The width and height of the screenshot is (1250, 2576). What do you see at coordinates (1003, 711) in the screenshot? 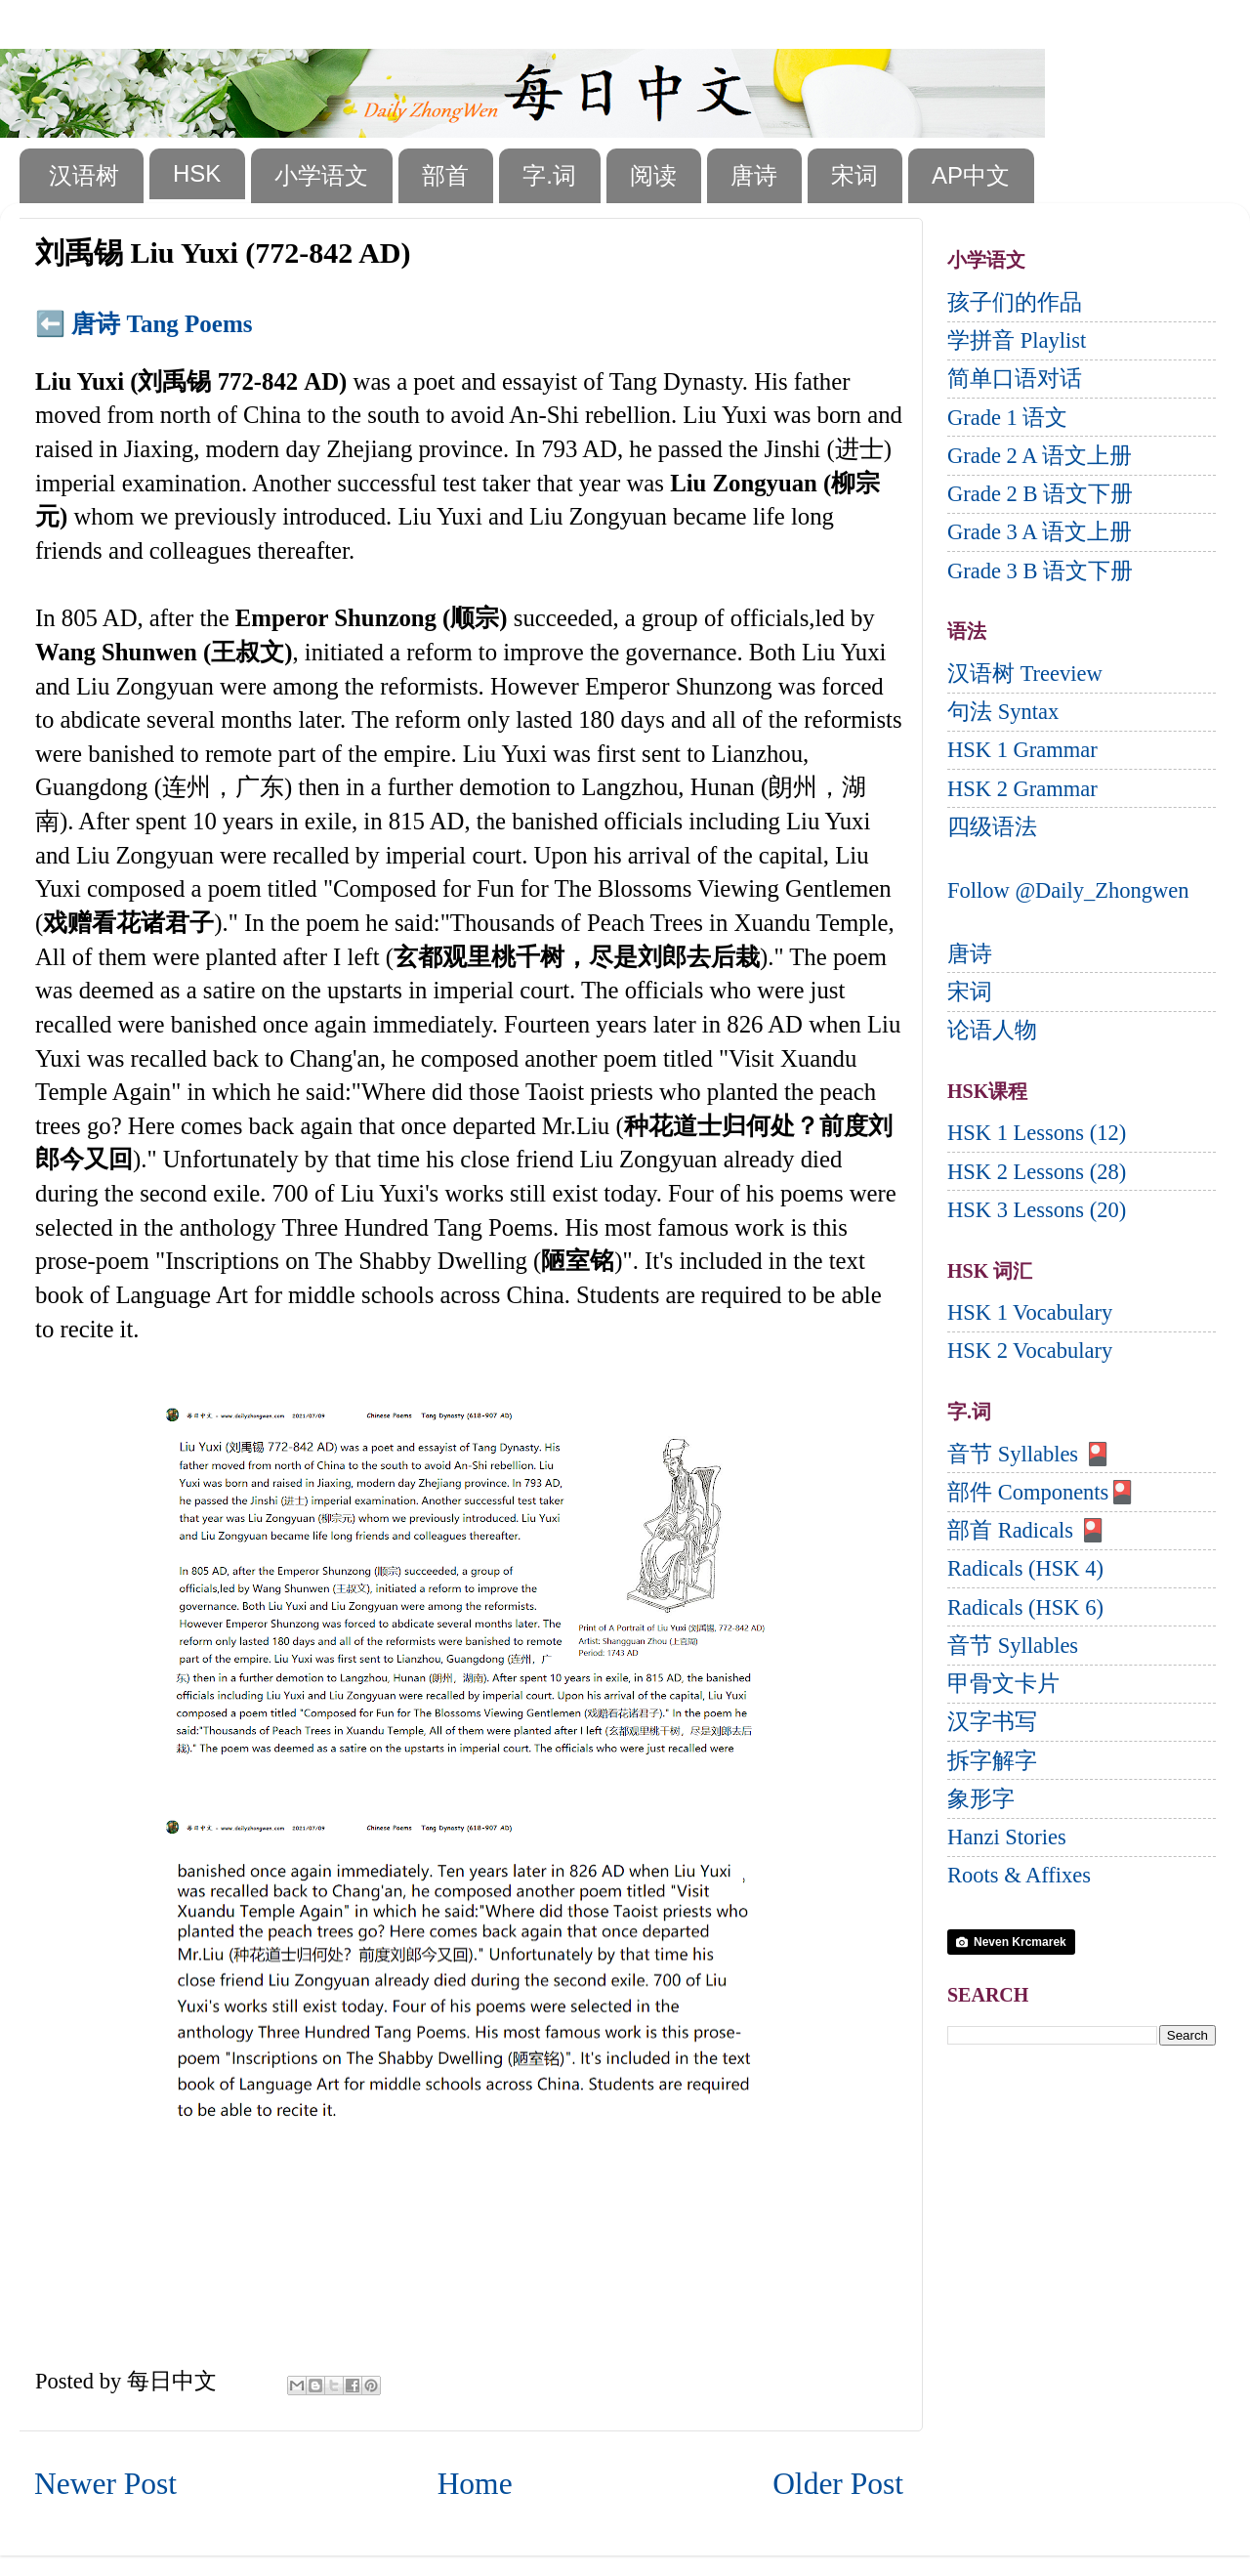
I see `句法 Syntax` at bounding box center [1003, 711].